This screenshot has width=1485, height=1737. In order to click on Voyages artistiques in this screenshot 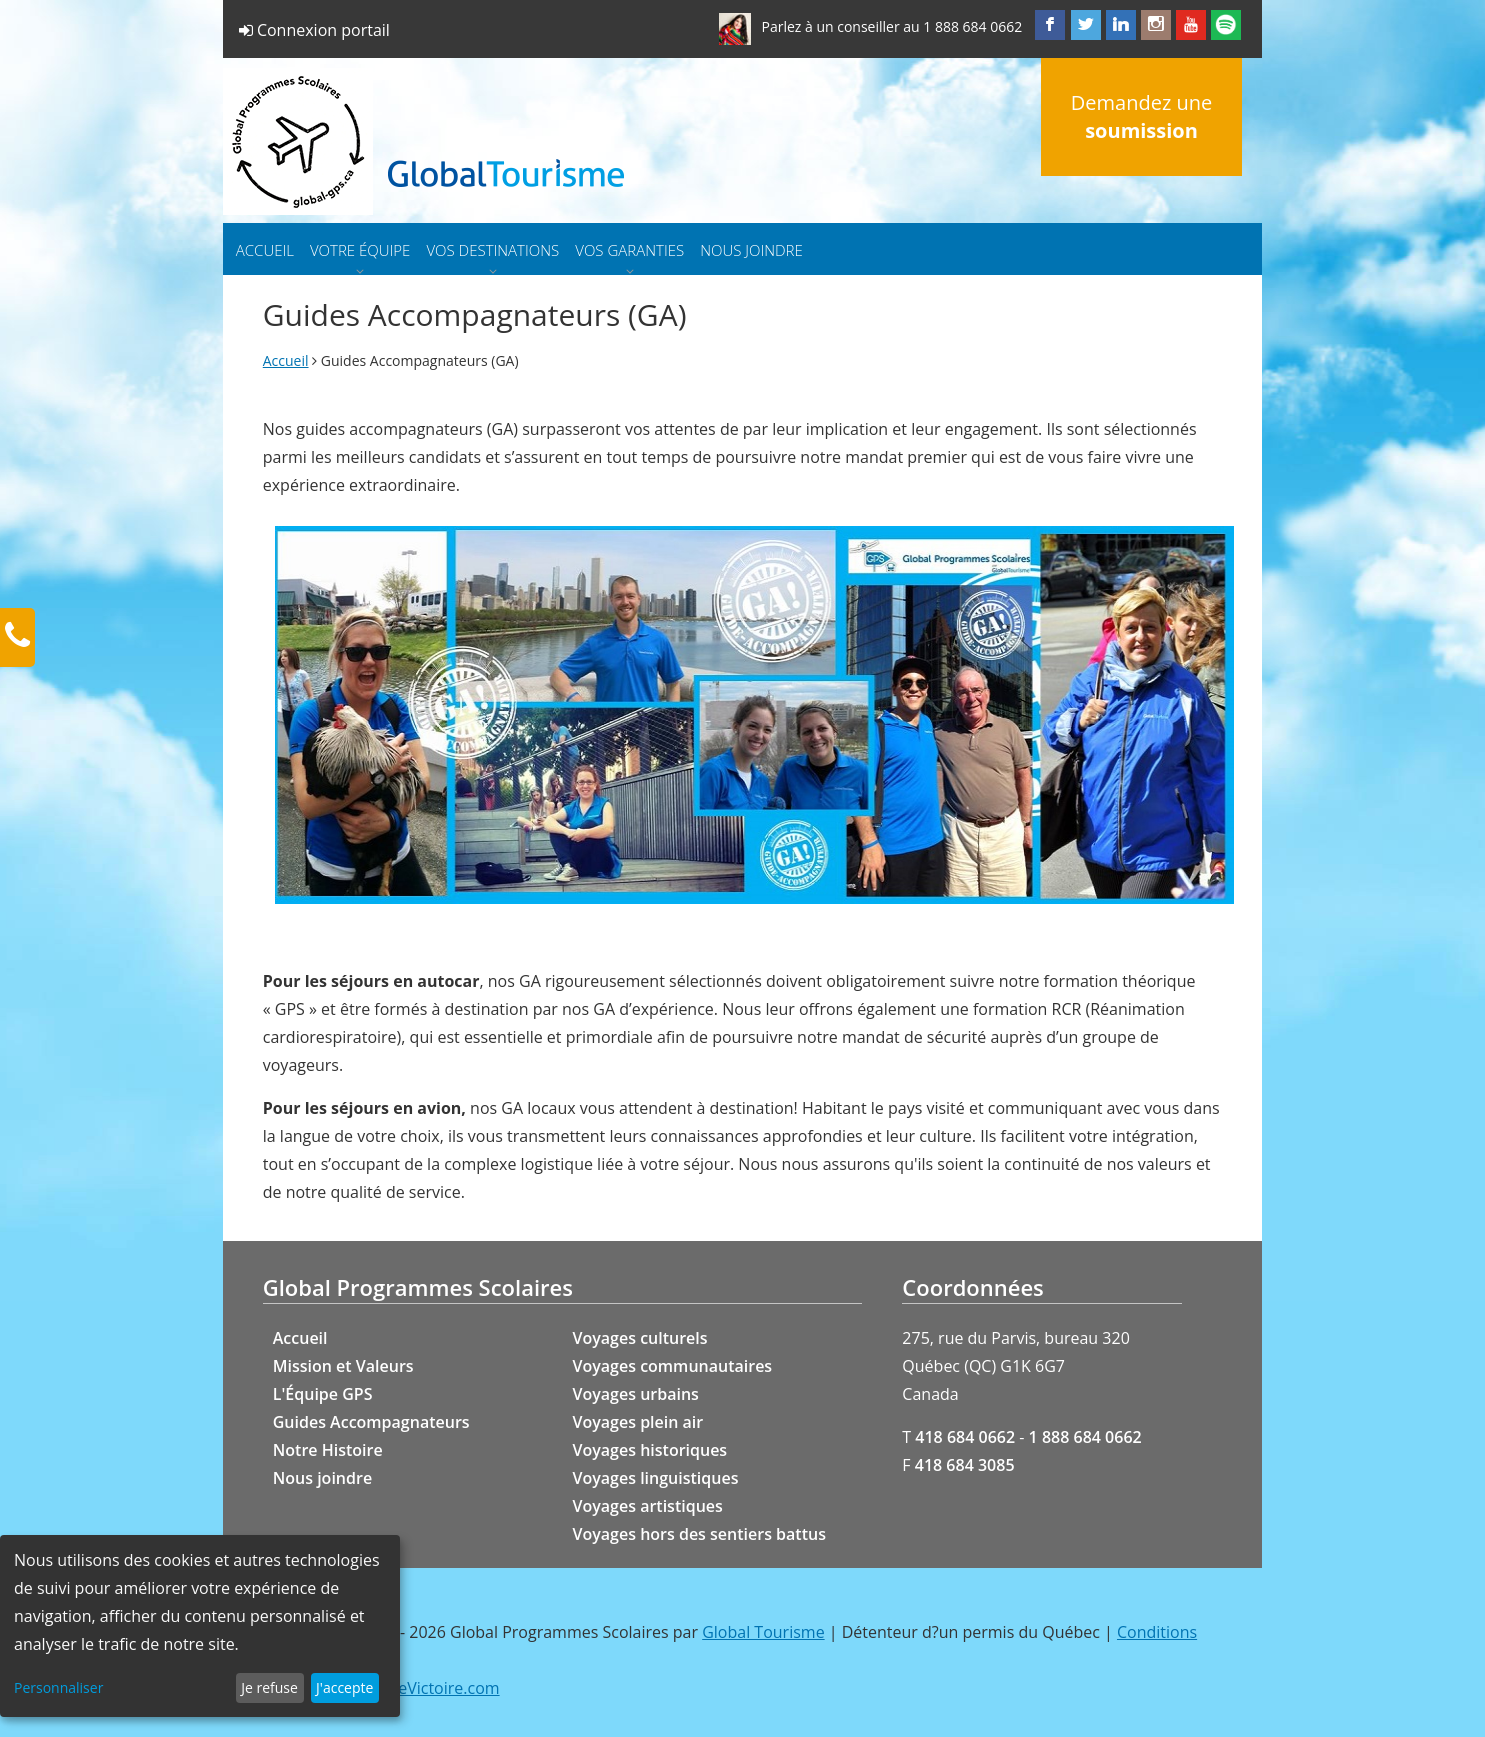, I will do `click(648, 1506)`.